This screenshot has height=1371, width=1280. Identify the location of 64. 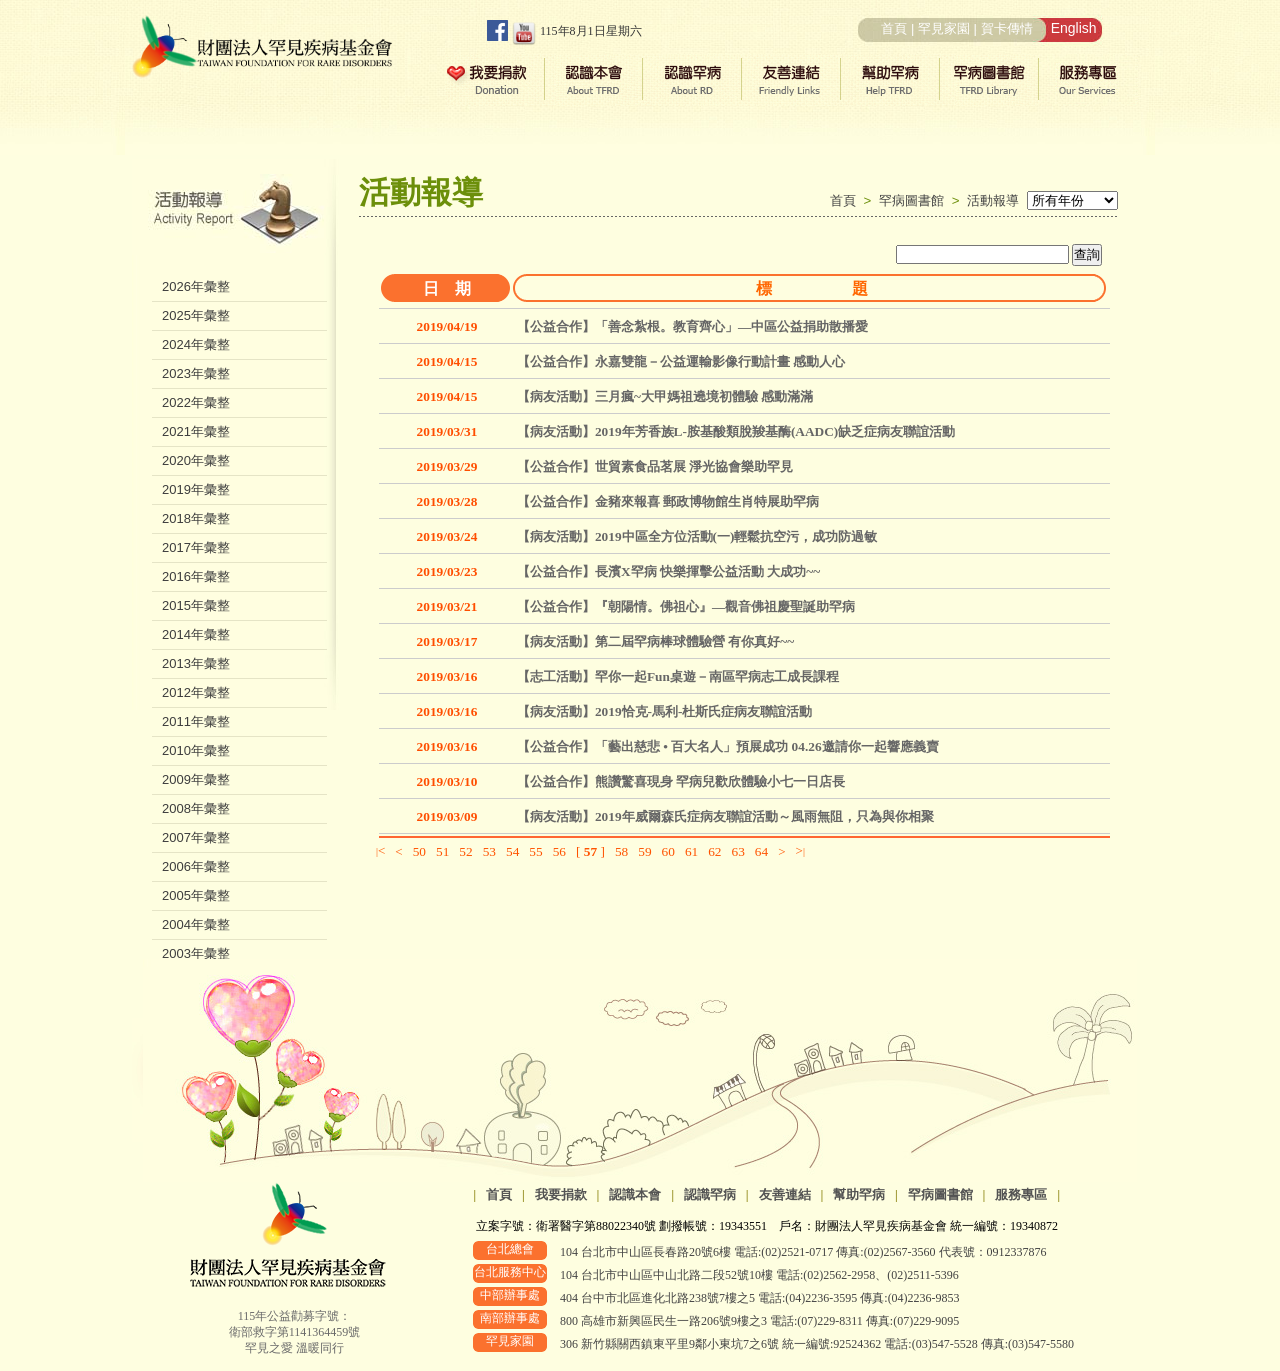
(761, 851).